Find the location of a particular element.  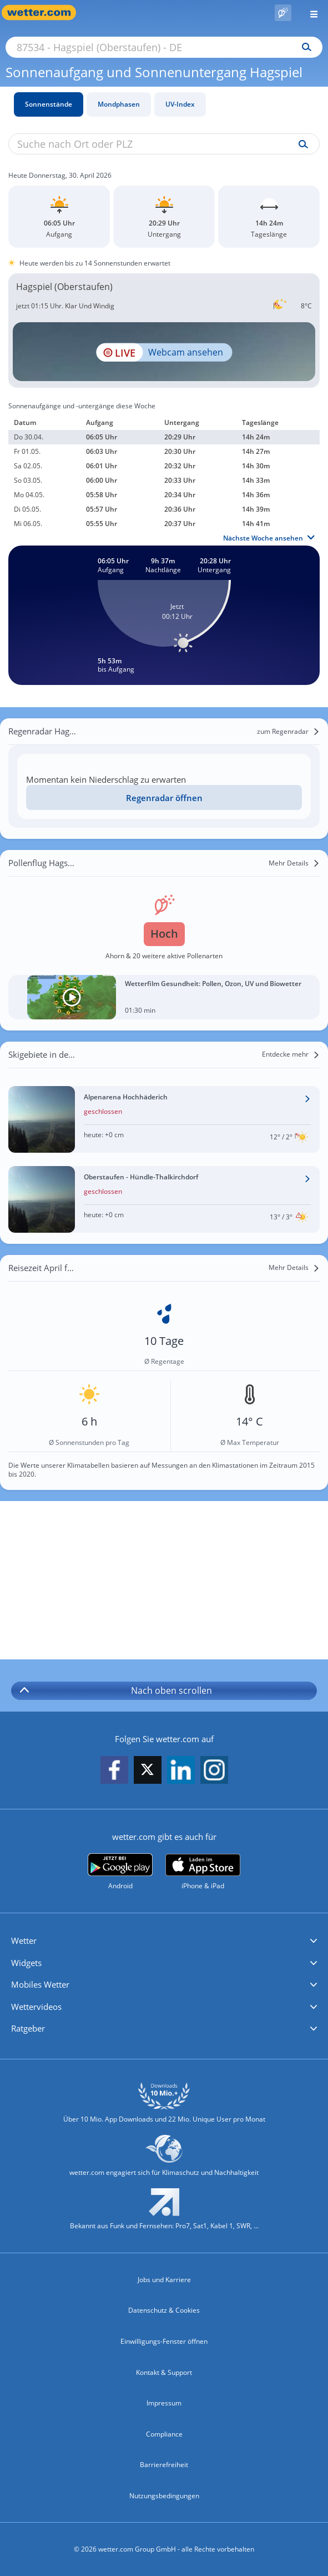

[Wetter im Skigebiet Alpenarena Hochhäderich] is located at coordinates (164, 1119).